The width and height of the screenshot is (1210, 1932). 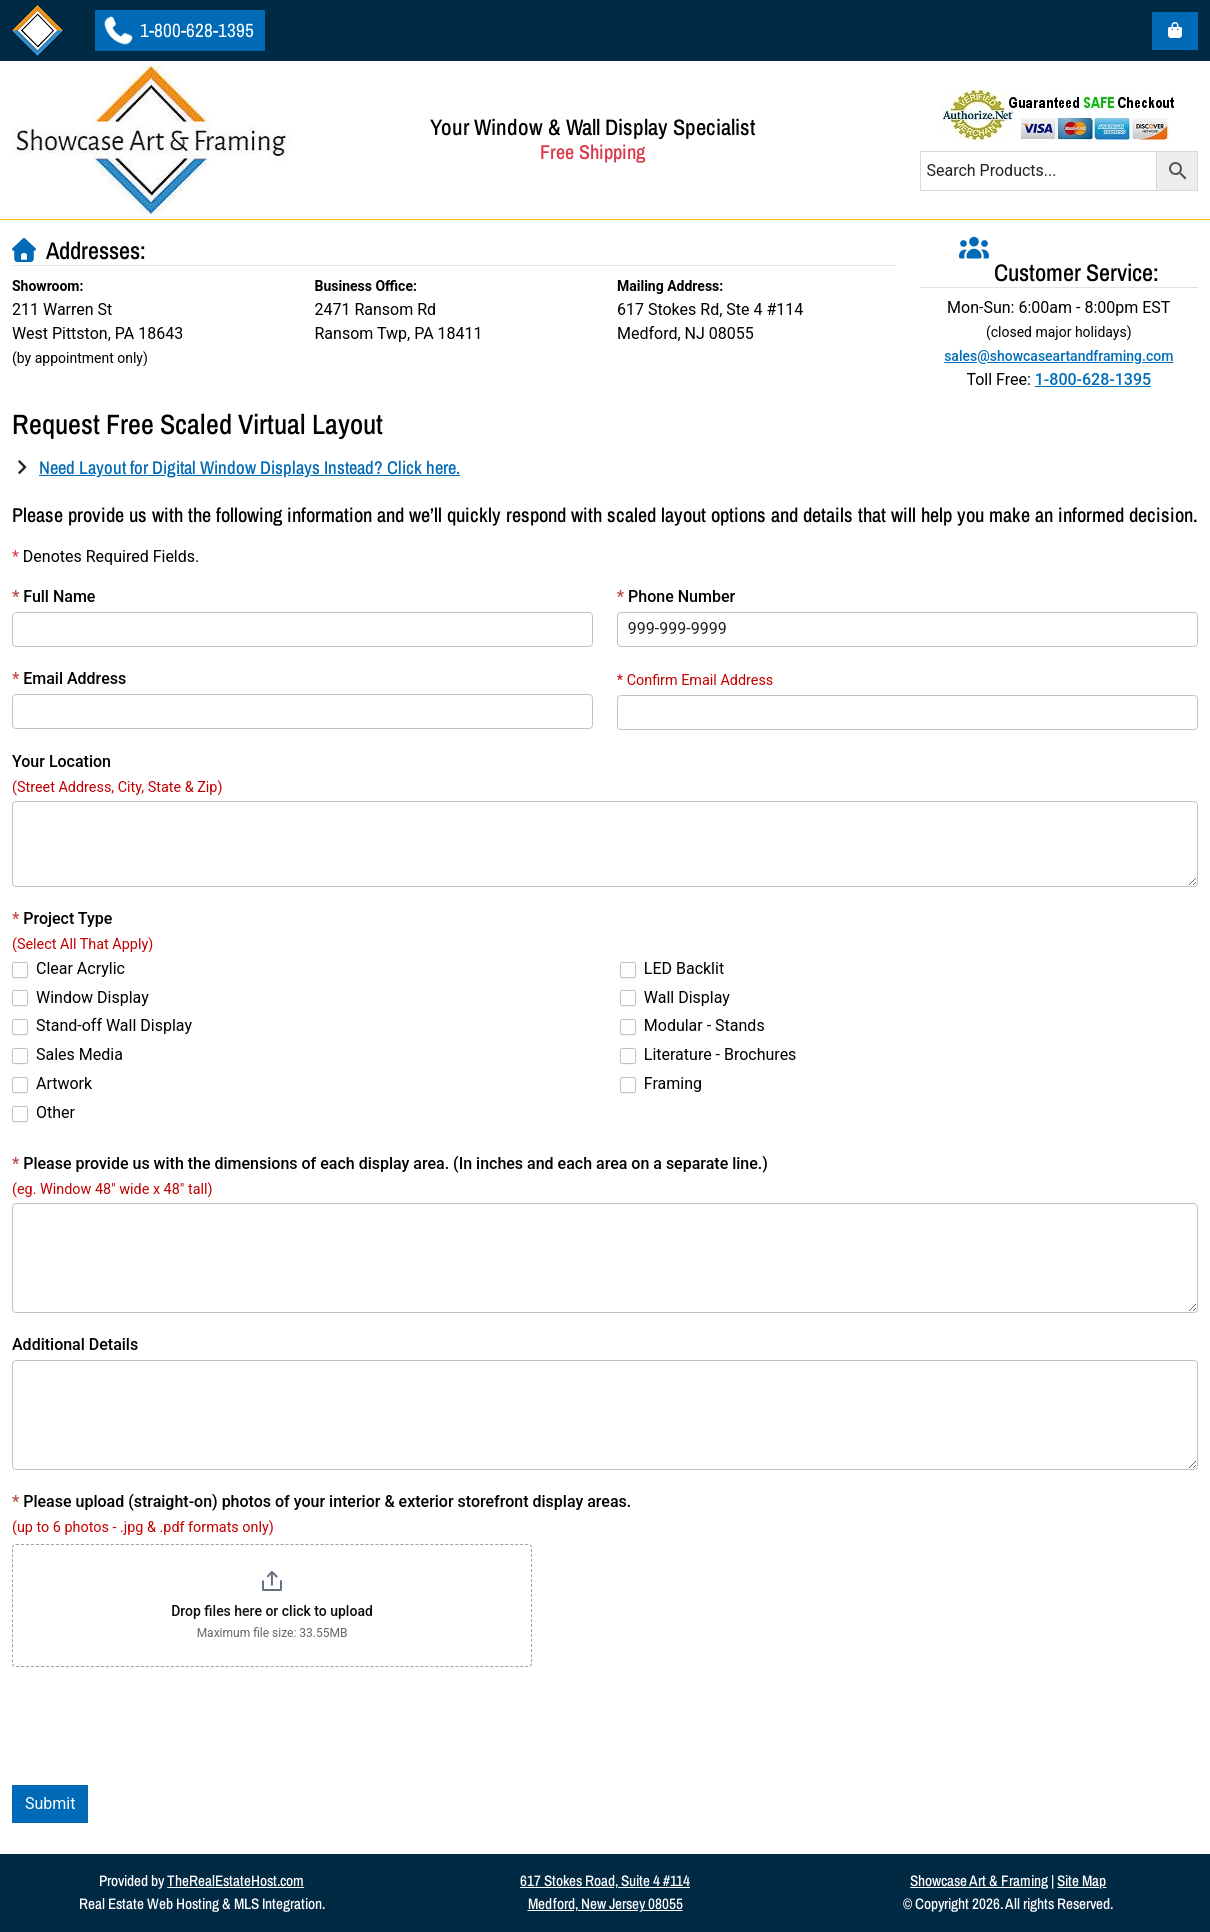 What do you see at coordinates (164, 1726) in the screenshot?
I see `[presentation]` at bounding box center [164, 1726].